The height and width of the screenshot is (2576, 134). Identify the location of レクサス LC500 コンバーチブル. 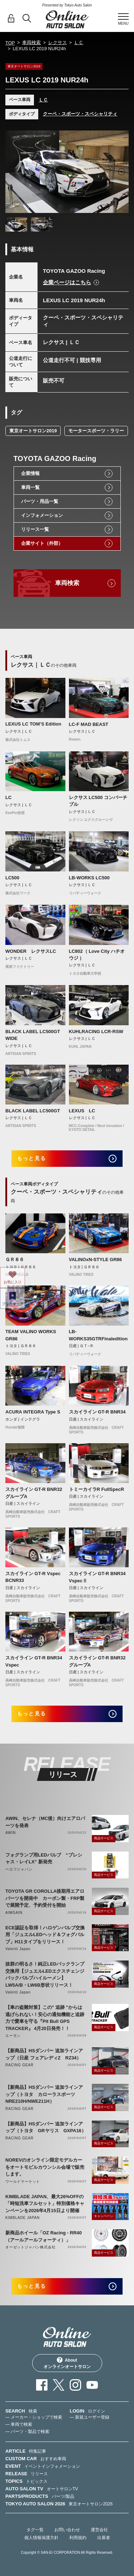
(98, 801).